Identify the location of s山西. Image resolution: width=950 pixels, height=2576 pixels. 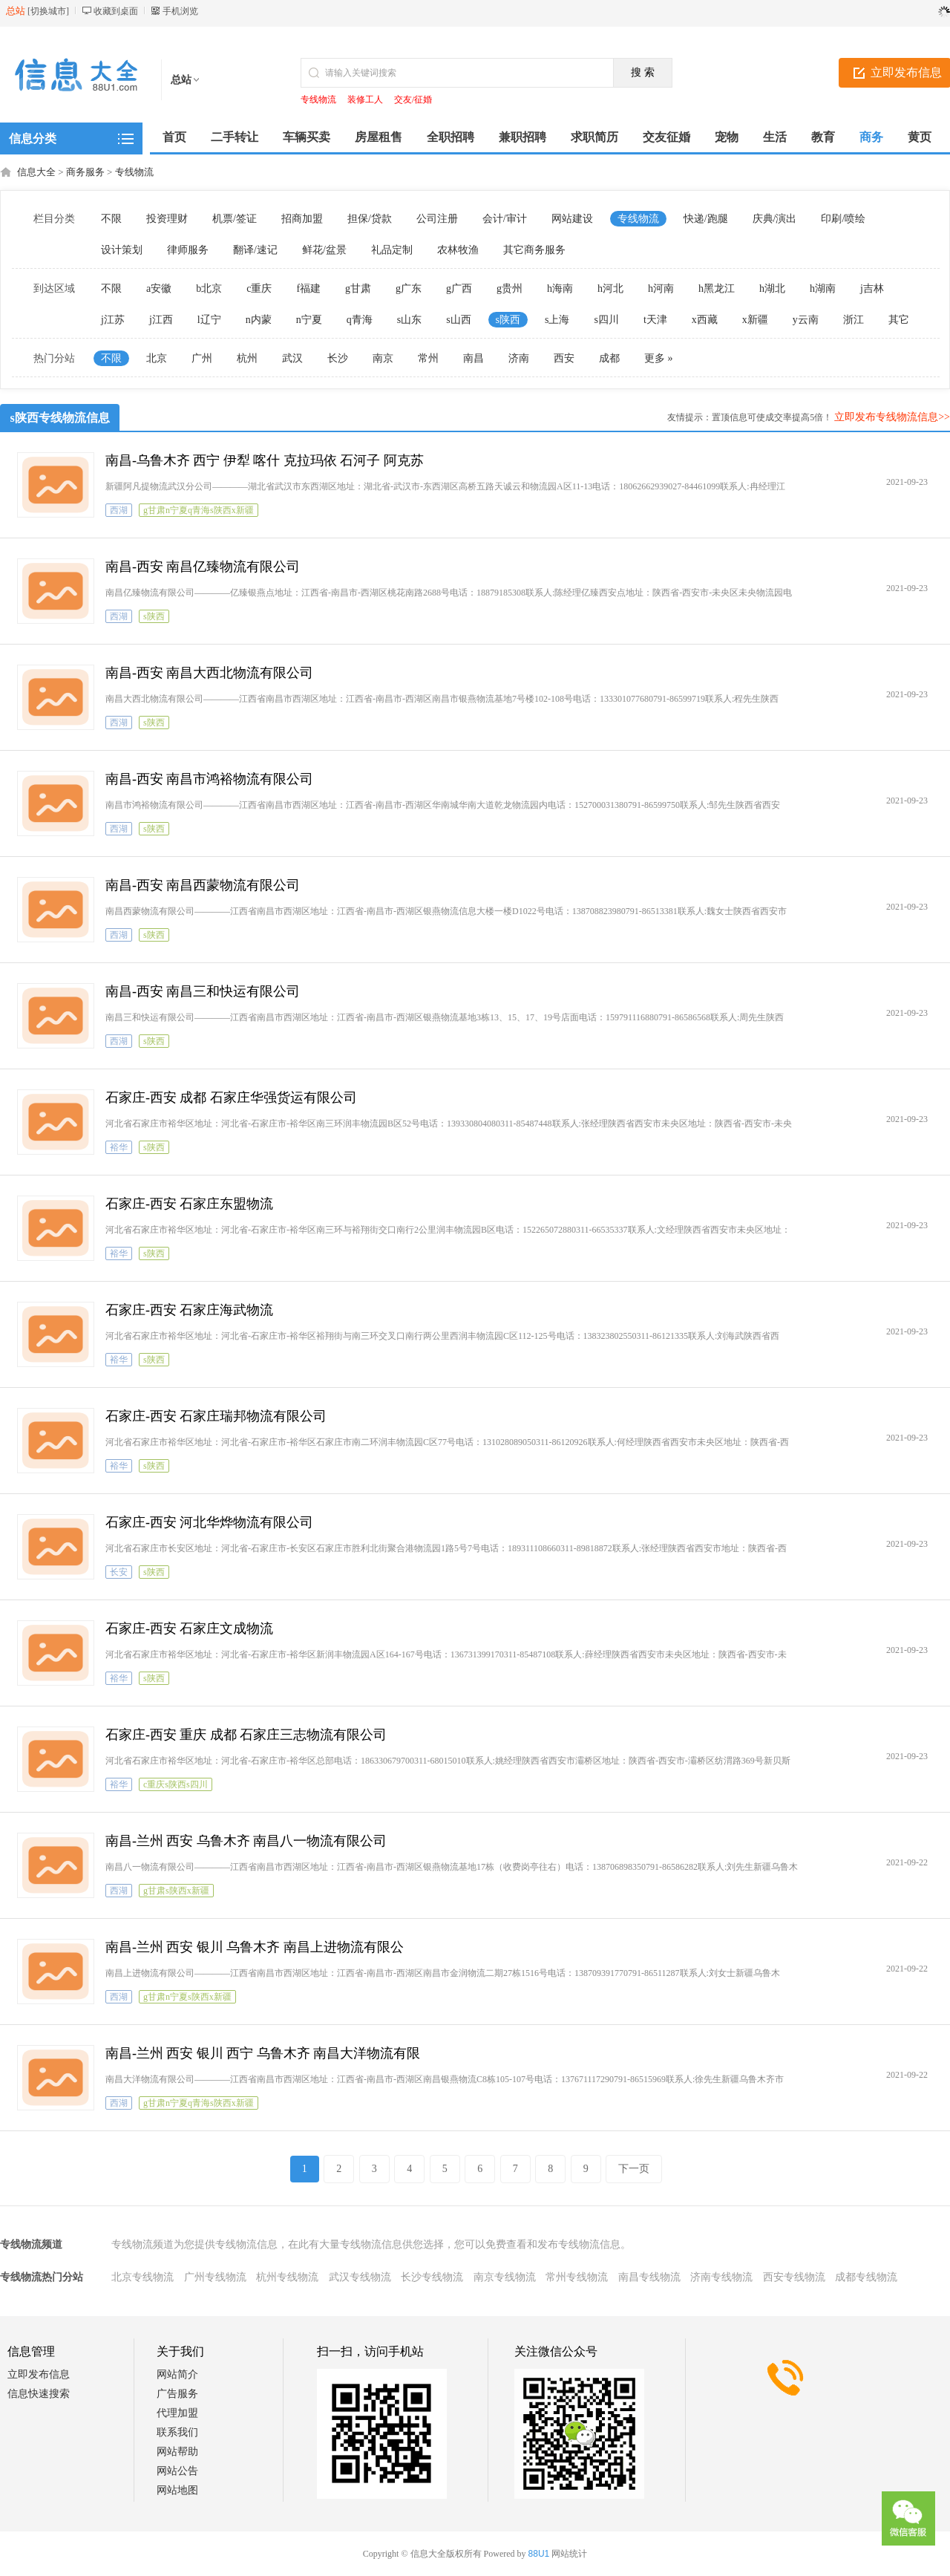
(458, 319).